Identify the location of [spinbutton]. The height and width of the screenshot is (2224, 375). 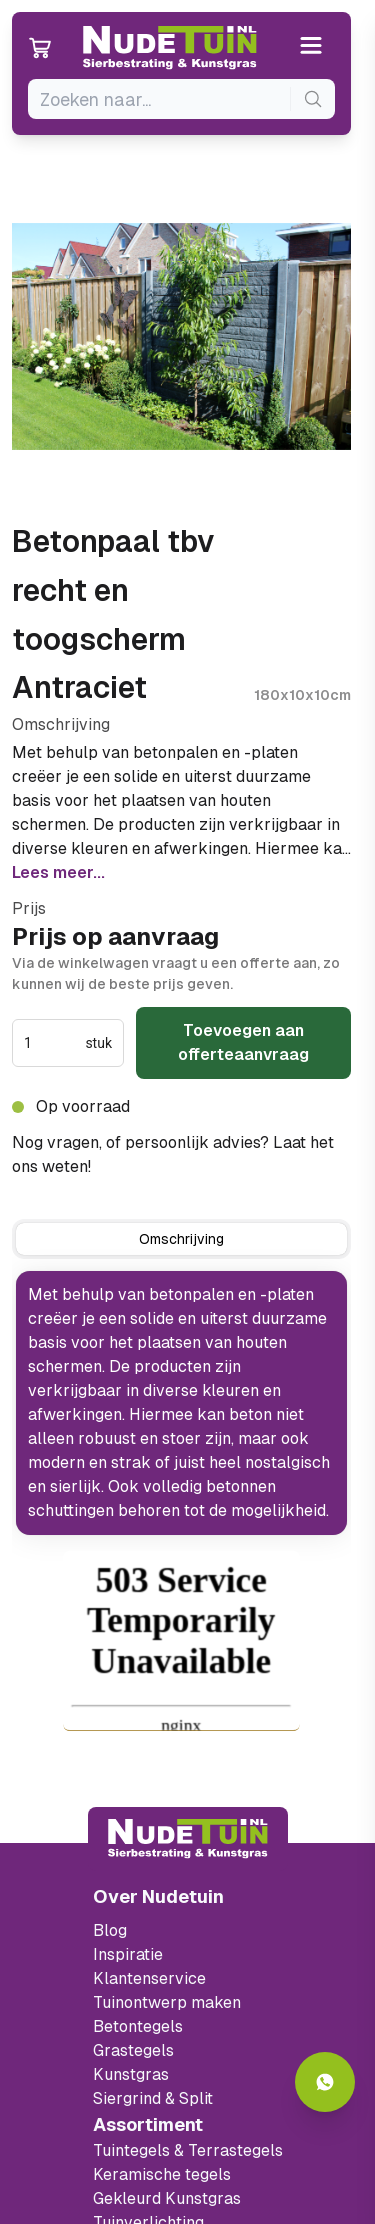
(52, 1043).